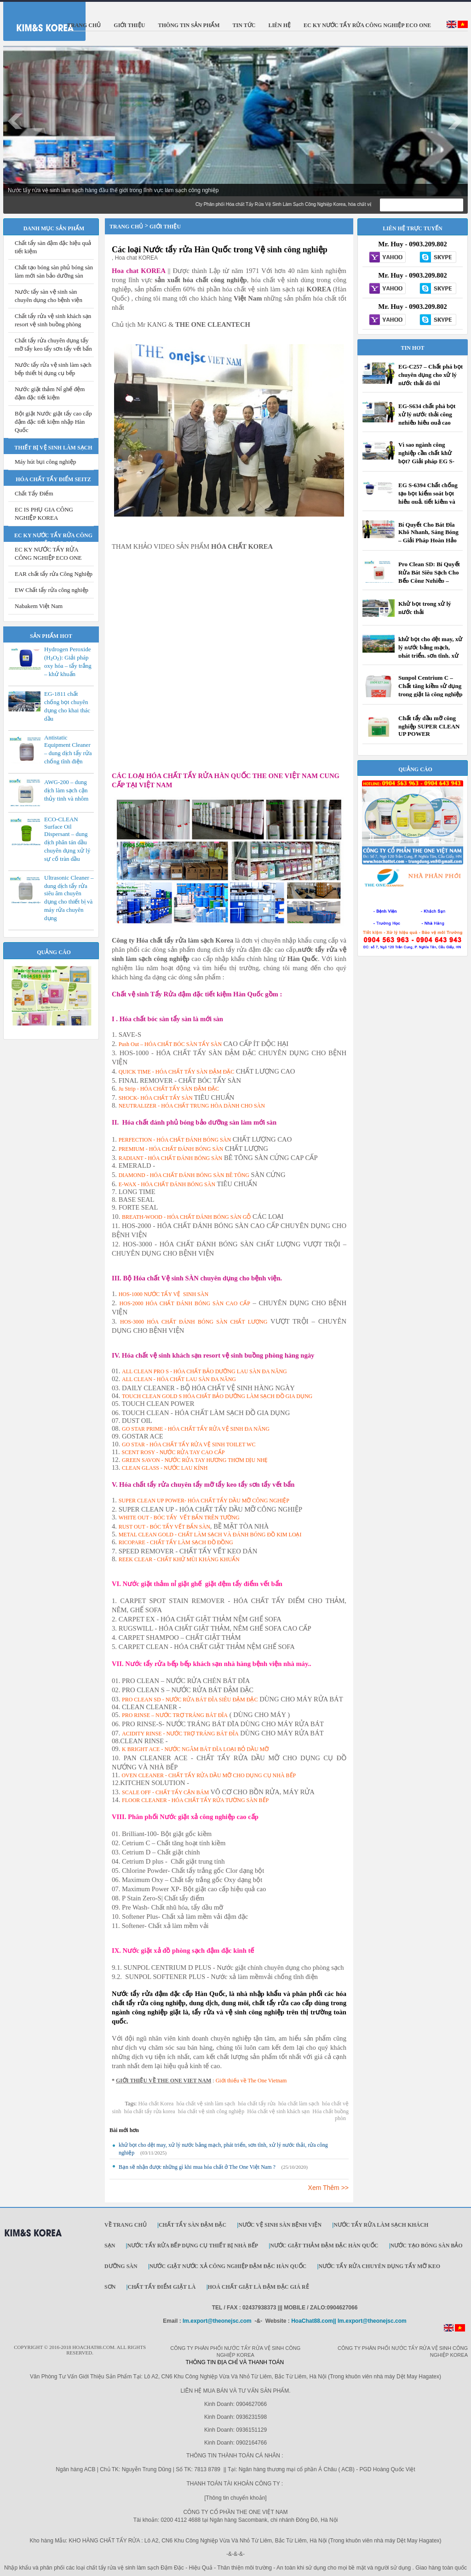 The height and width of the screenshot is (2576, 471). Describe the element at coordinates (195, 1800) in the screenshot. I see `FLOOR CLEANER - HÓA CHẤT TẨY RỬA TƯỜNG SÀN BẾP` at that location.